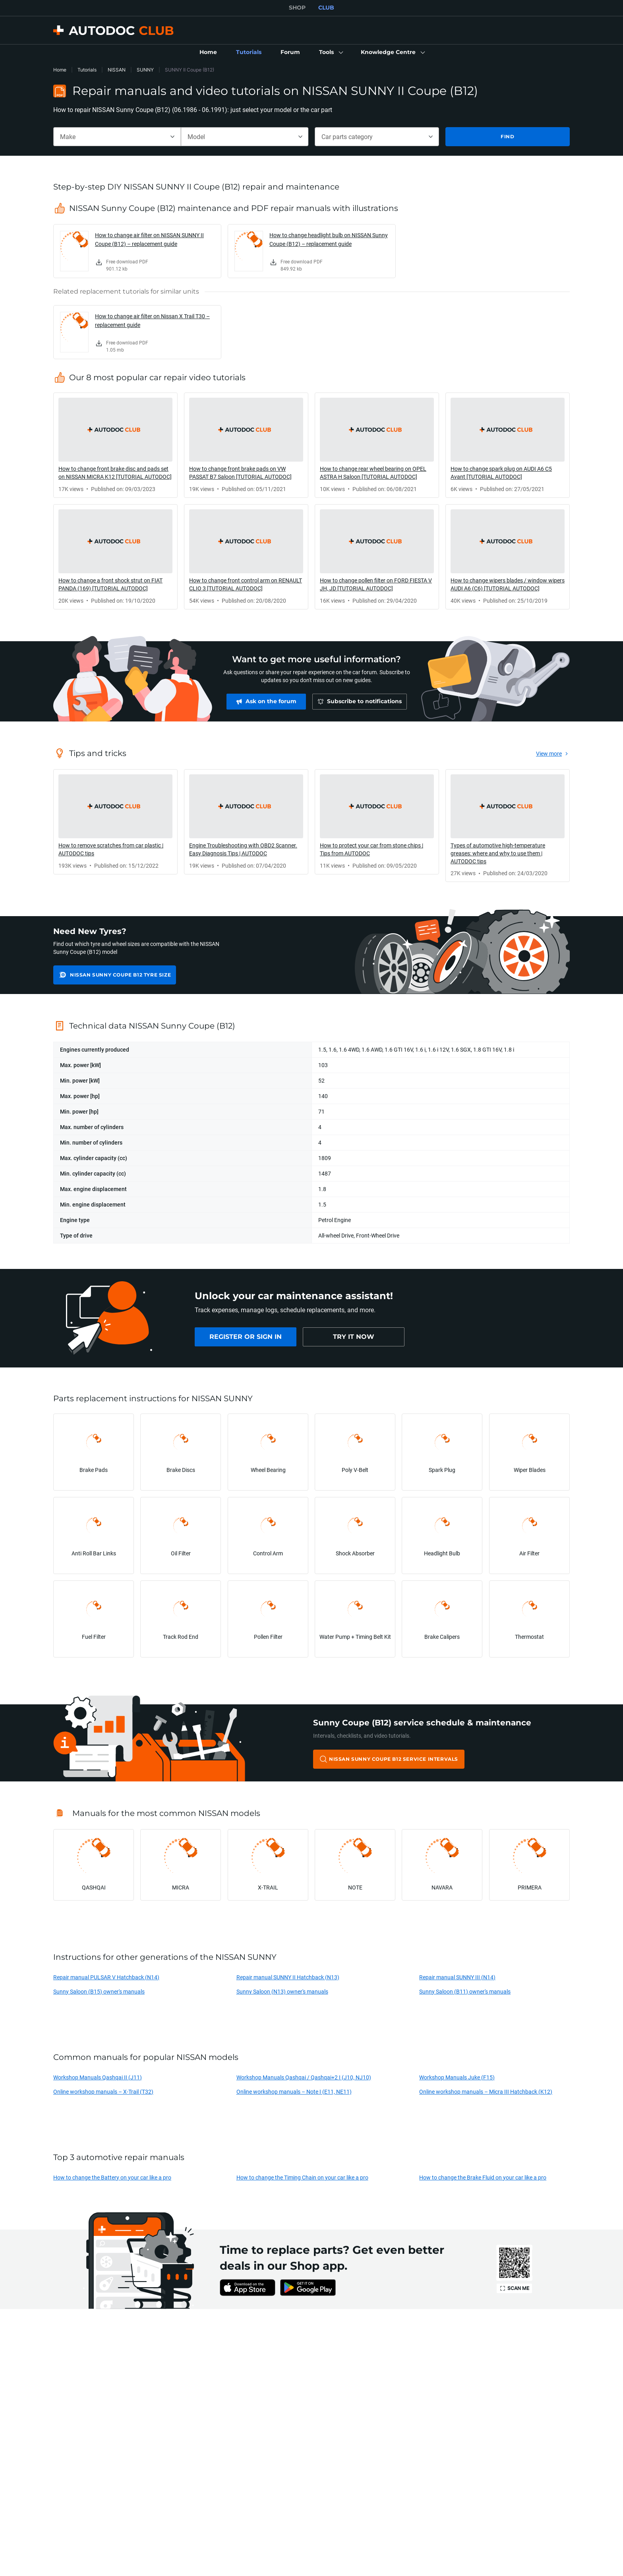 The height and width of the screenshot is (2576, 623). Describe the element at coordinates (145, 70) in the screenshot. I see `SUNNY` at that location.